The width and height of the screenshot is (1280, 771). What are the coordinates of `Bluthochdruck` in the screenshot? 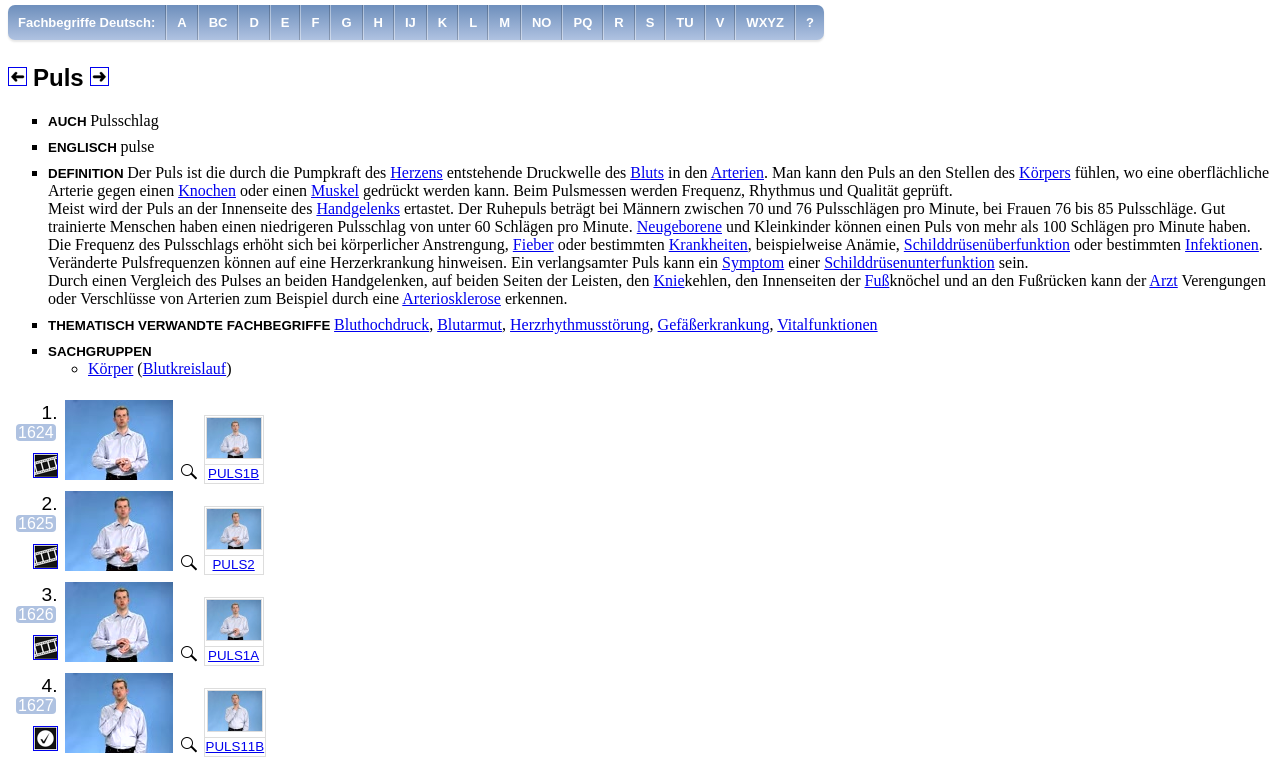 It's located at (381, 324).